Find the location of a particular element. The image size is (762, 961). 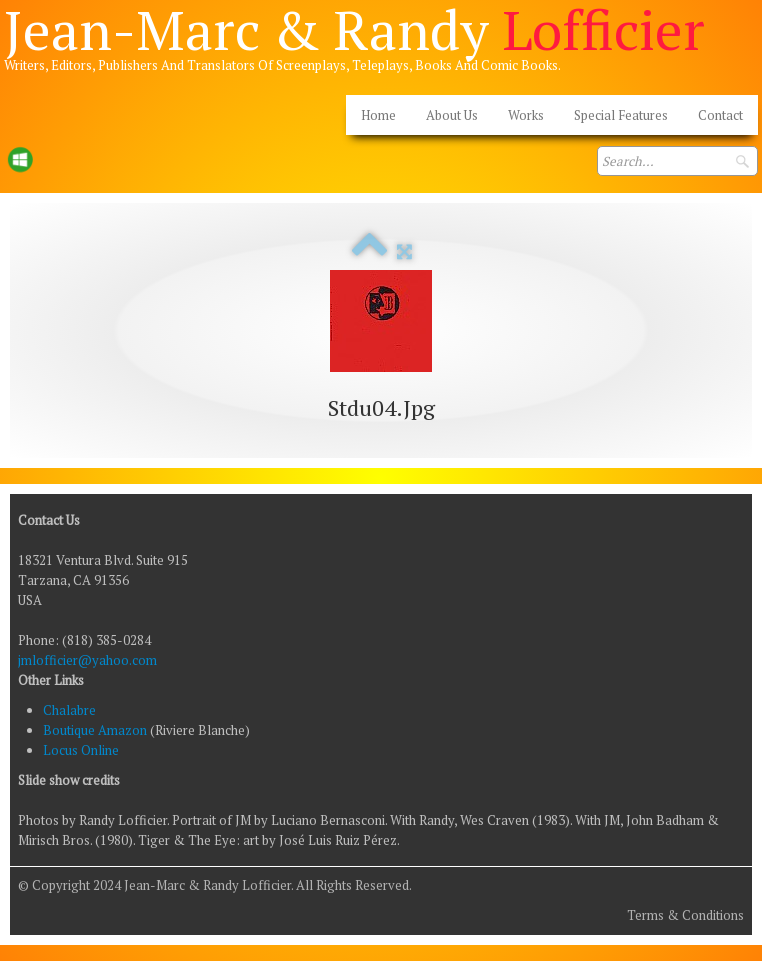

Contact is located at coordinates (720, 115).